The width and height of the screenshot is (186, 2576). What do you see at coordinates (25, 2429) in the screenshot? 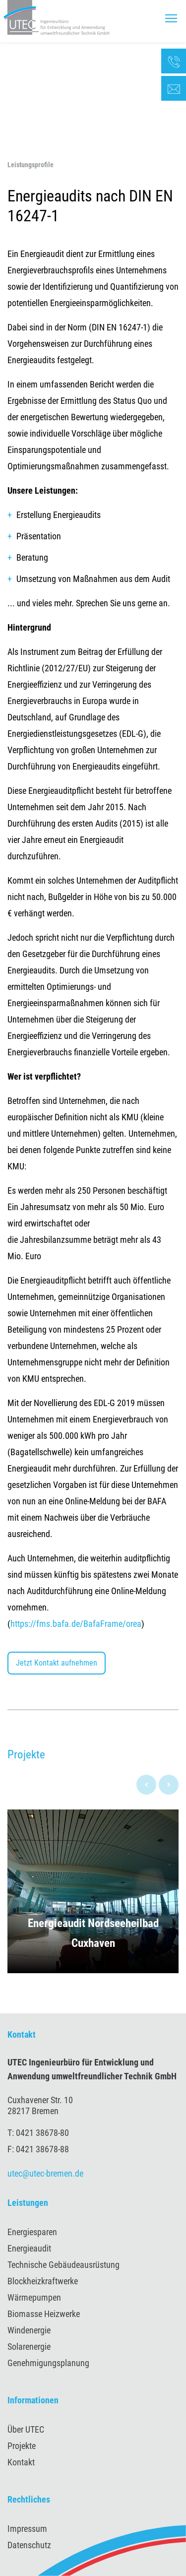
I see `Über UTEC` at bounding box center [25, 2429].